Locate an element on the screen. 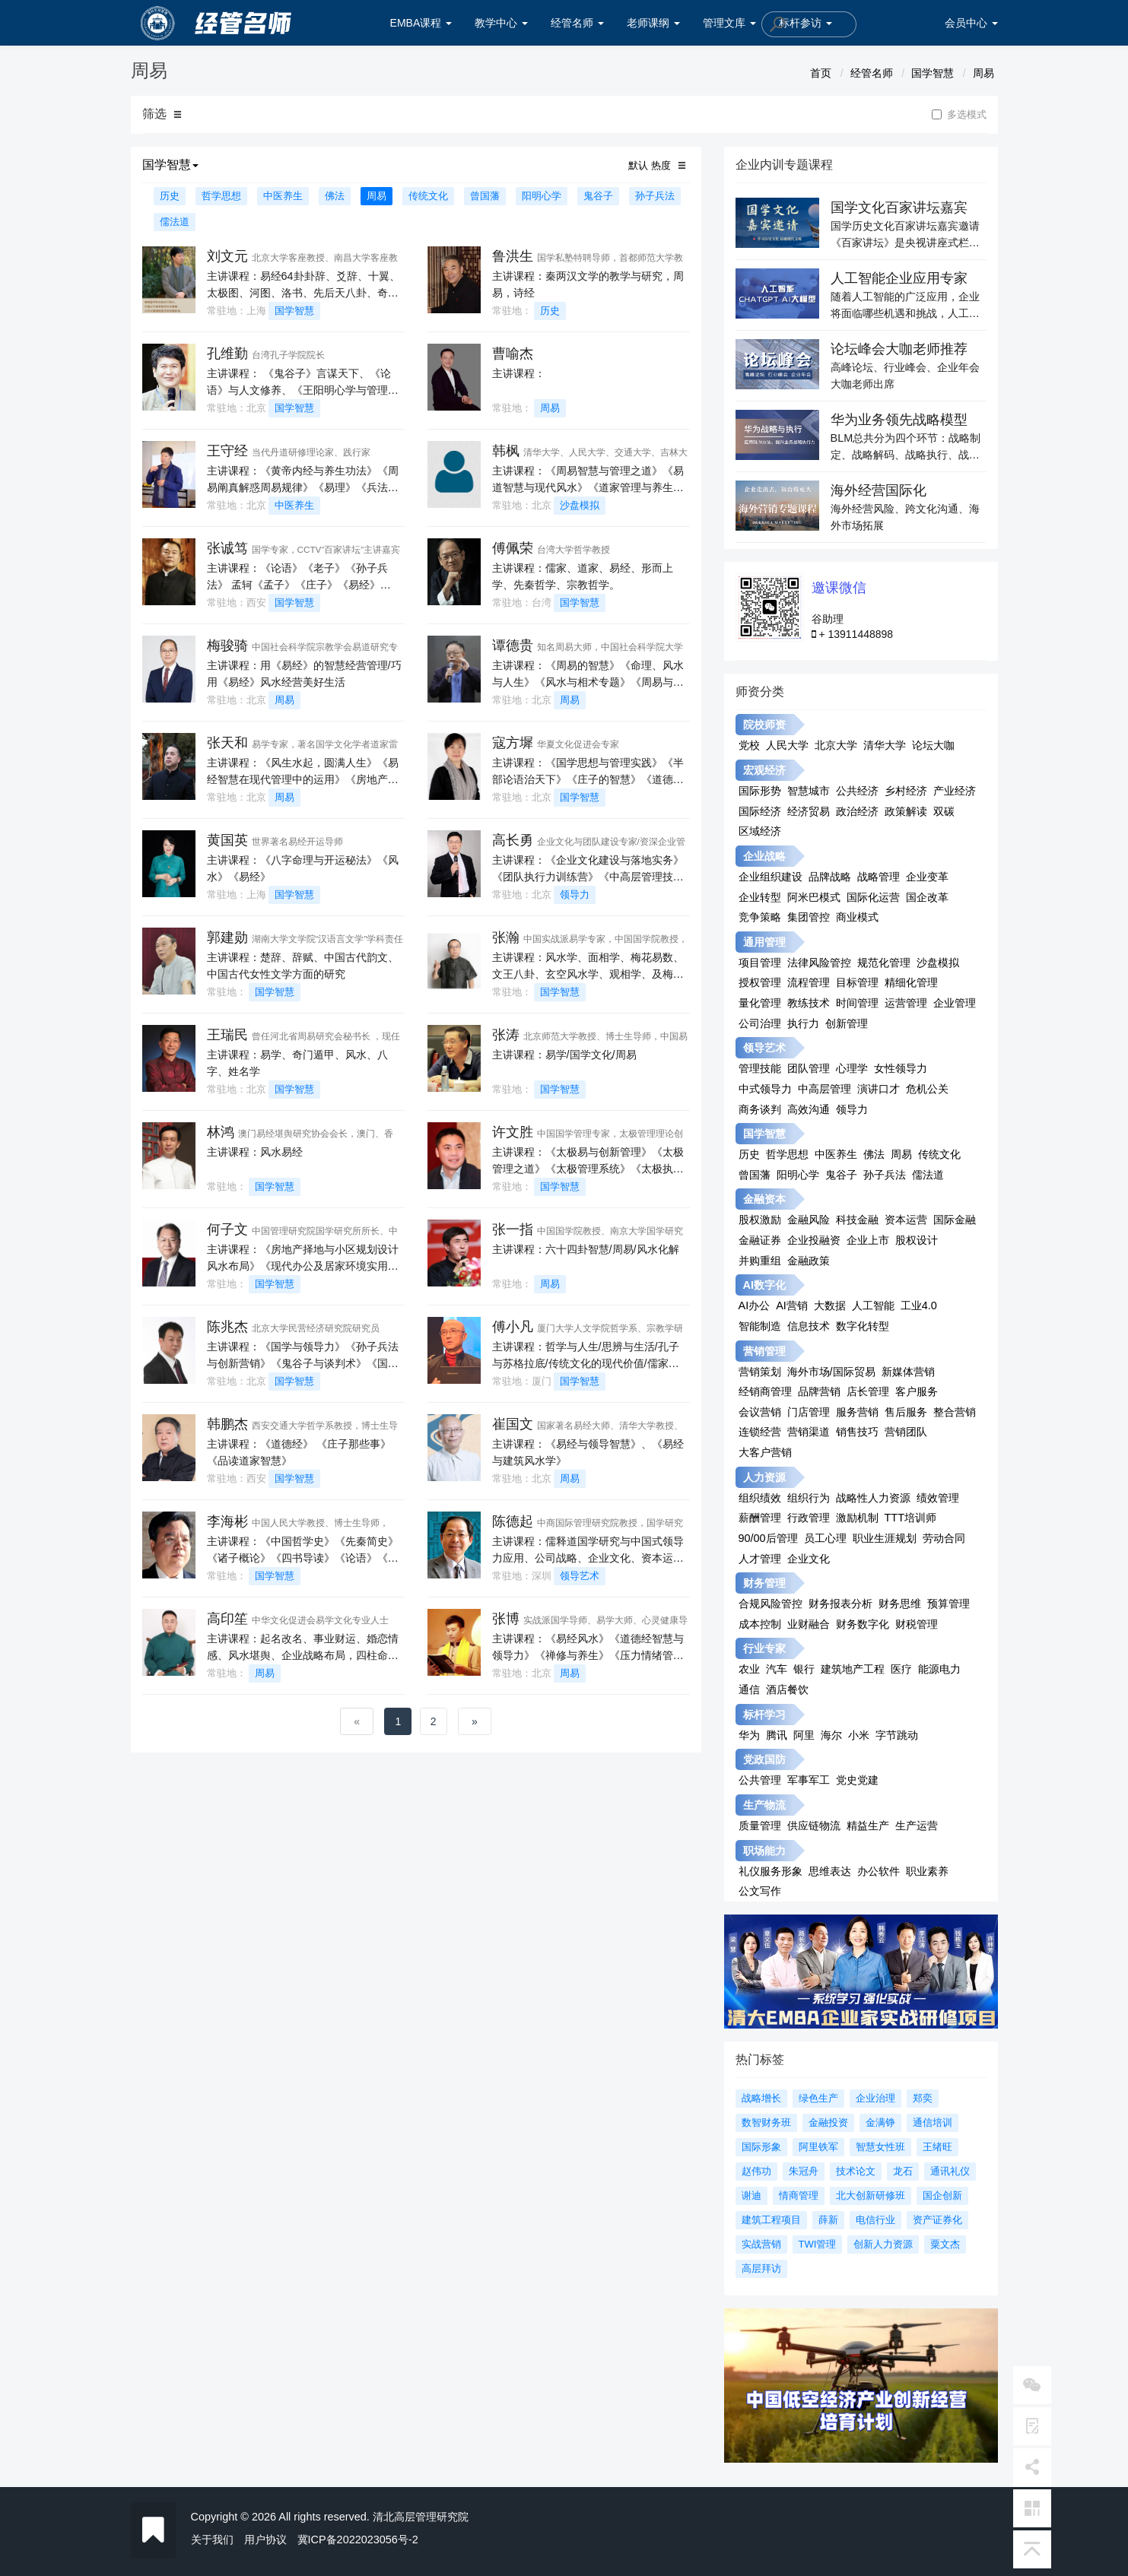 This screenshot has width=1128, height=2576. 资本运营 is located at coordinates (906, 1219).